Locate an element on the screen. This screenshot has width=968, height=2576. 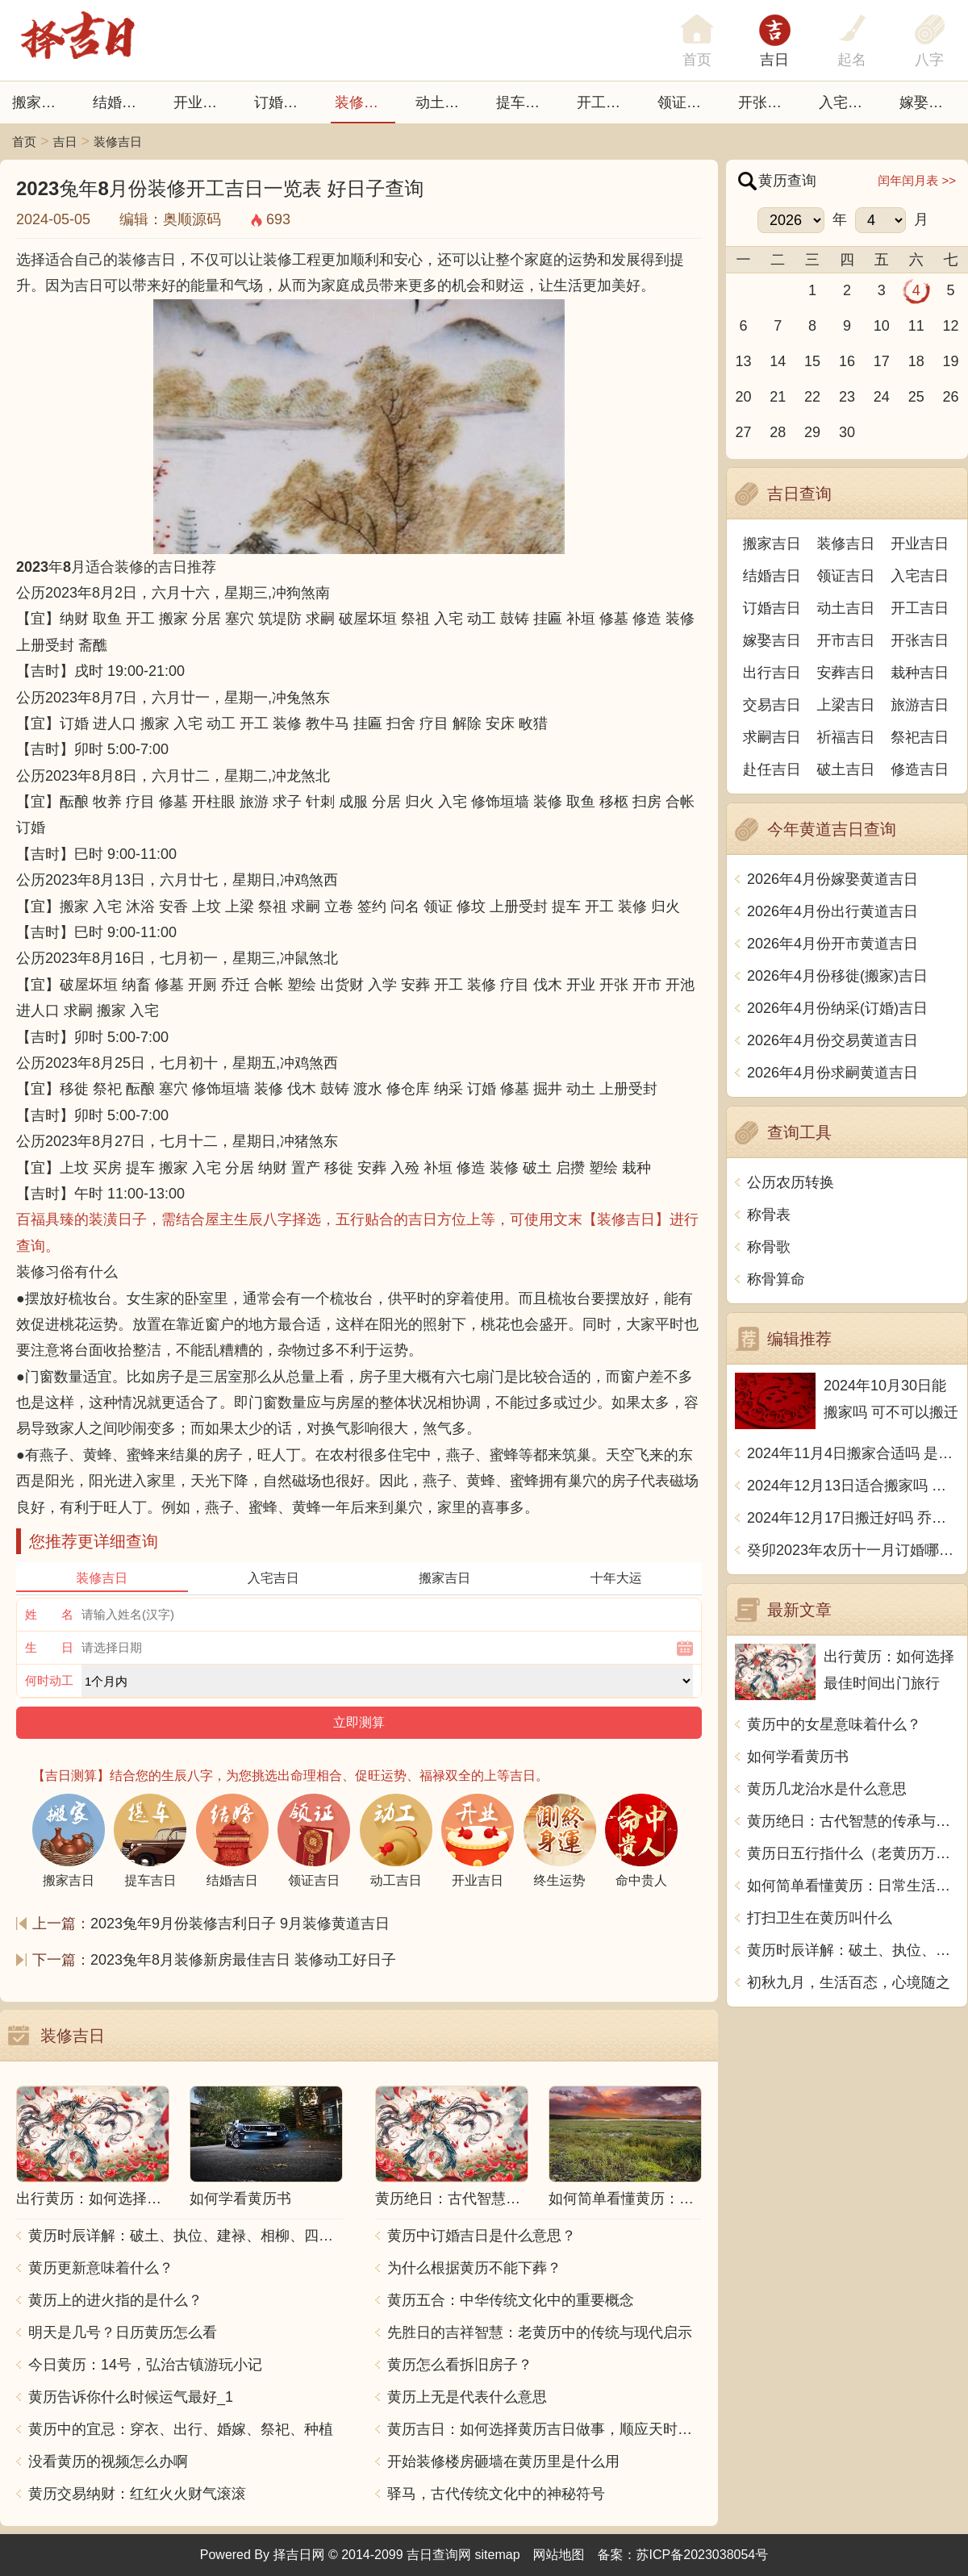
如何简单看懂黄历：日常生活中的智慧指南 is located at coordinates (853, 1886).